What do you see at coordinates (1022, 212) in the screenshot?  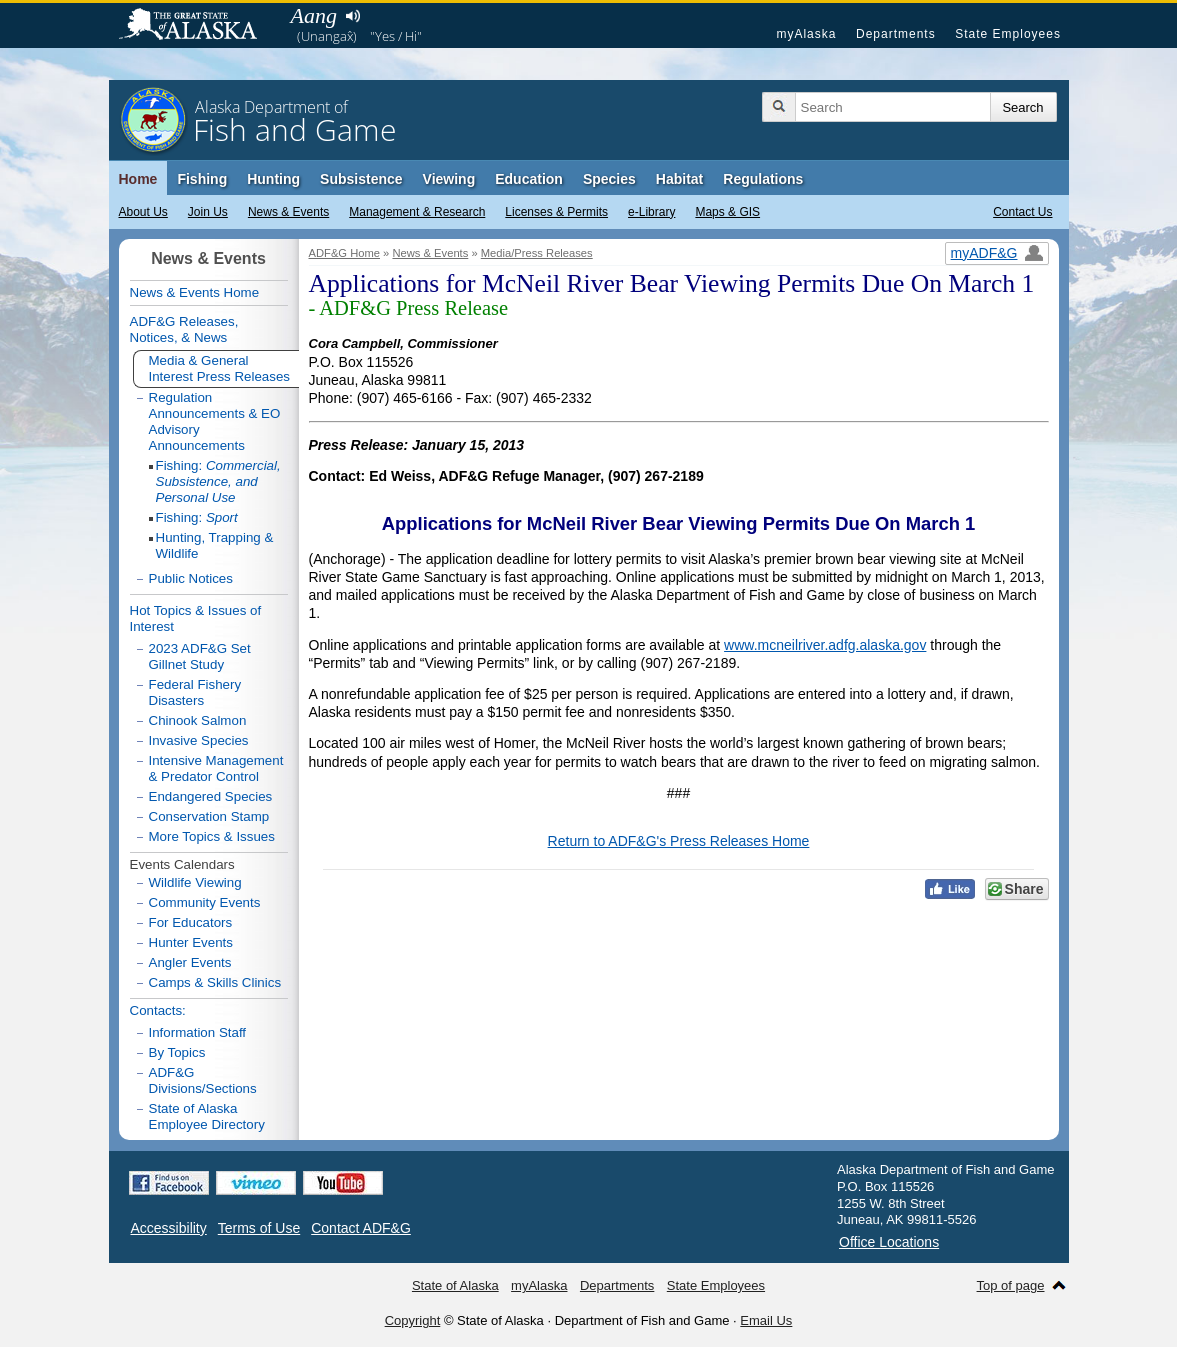 I see `Contact Us` at bounding box center [1022, 212].